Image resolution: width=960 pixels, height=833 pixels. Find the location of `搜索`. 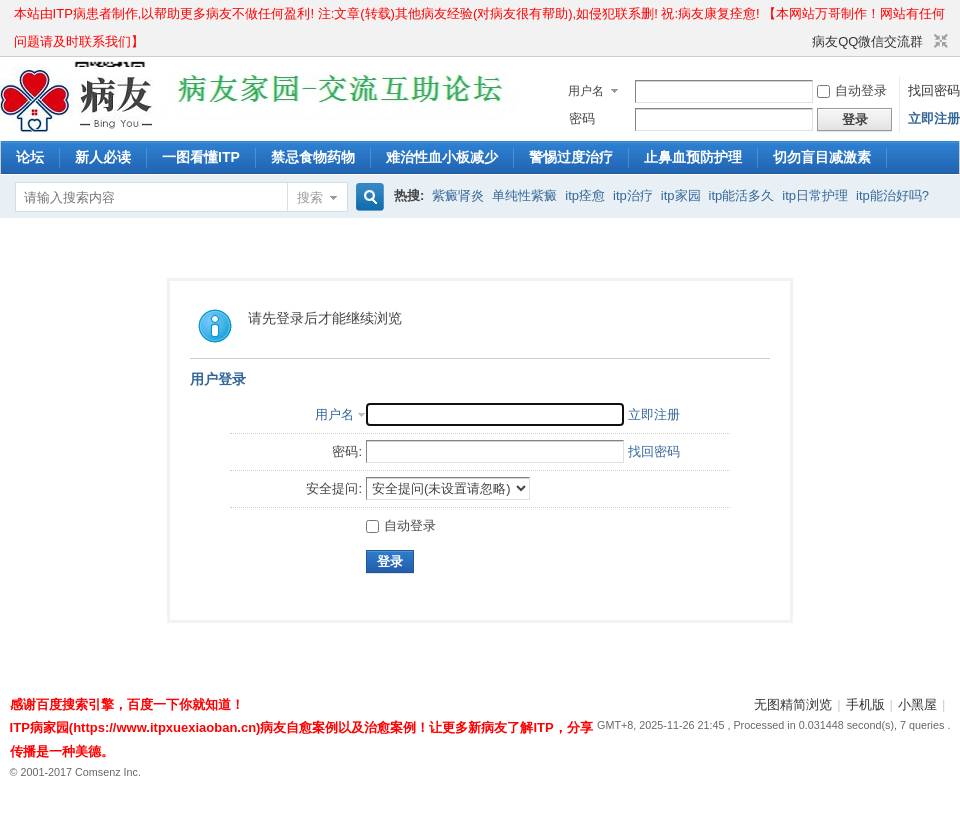

搜索 is located at coordinates (310, 197).